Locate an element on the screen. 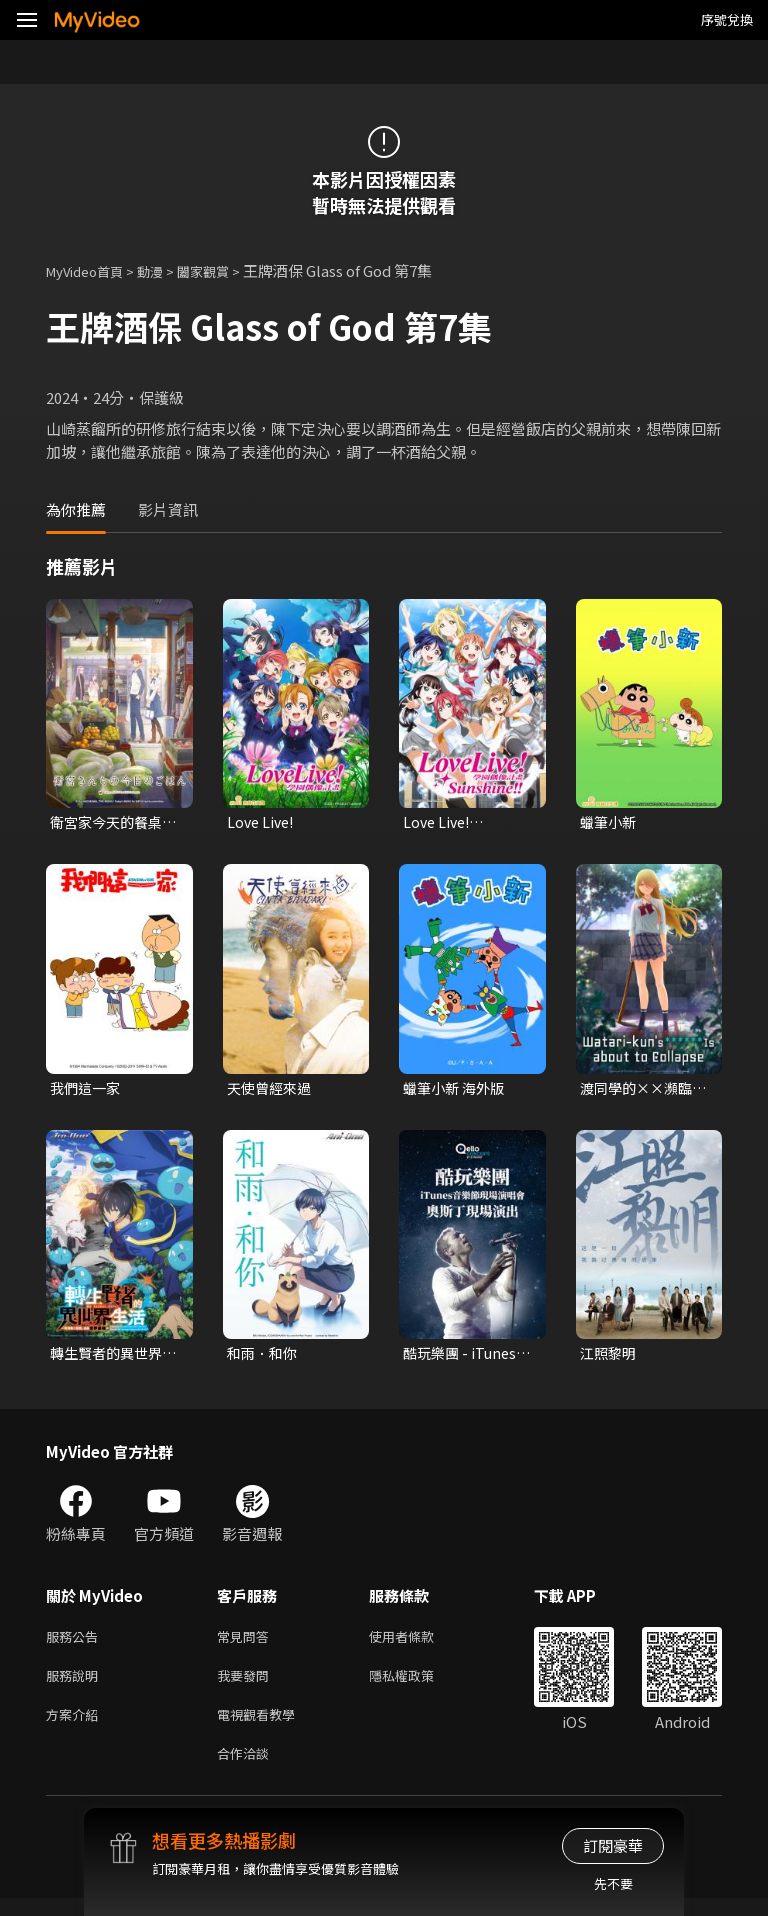 The height and width of the screenshot is (1916, 768). MyVideo首頁 is located at coordinates (91, 270).